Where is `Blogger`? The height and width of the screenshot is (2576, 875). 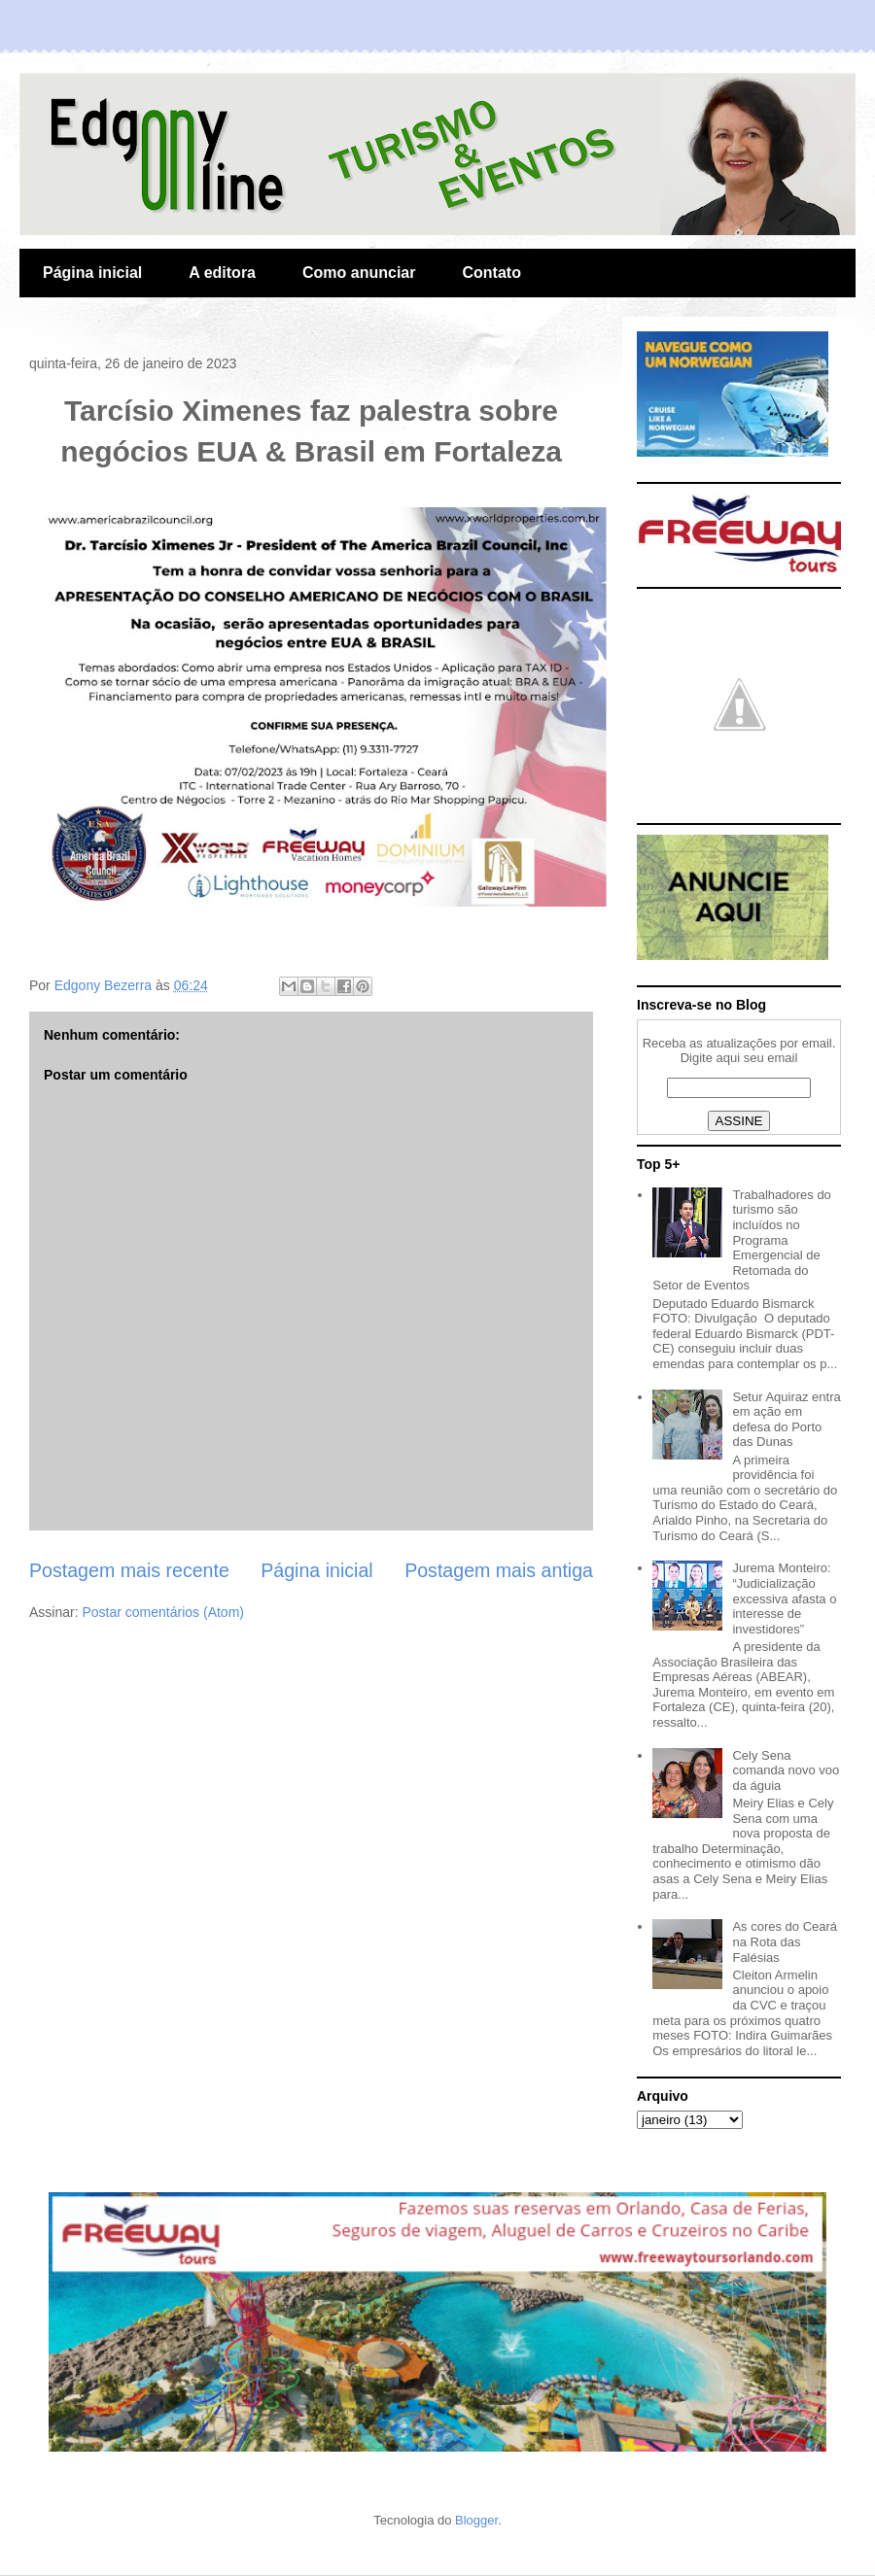
Blogger is located at coordinates (476, 2520).